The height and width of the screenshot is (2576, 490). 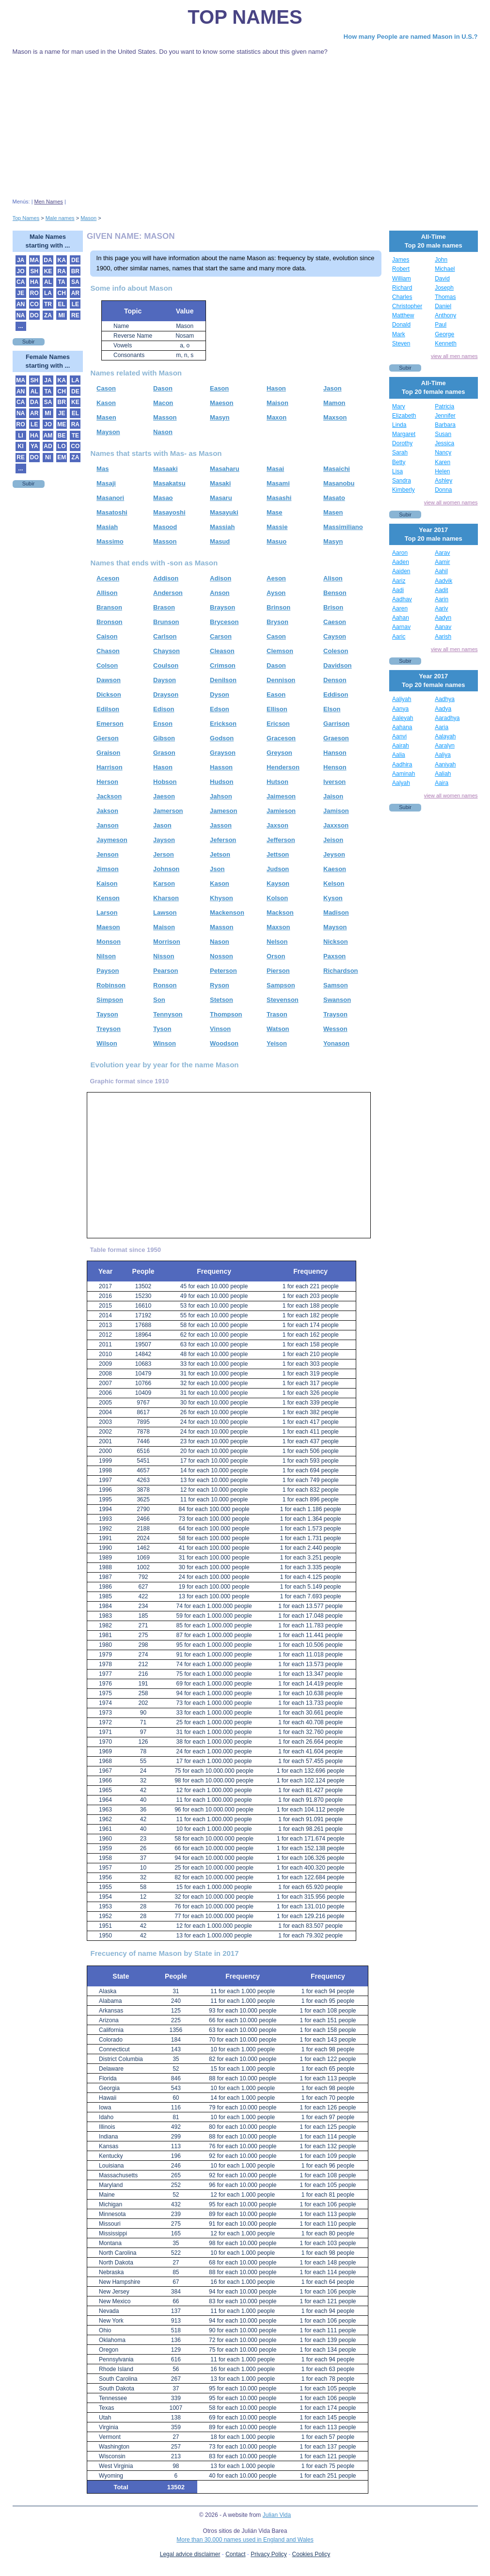 I want to click on Aceson, so click(x=107, y=578).